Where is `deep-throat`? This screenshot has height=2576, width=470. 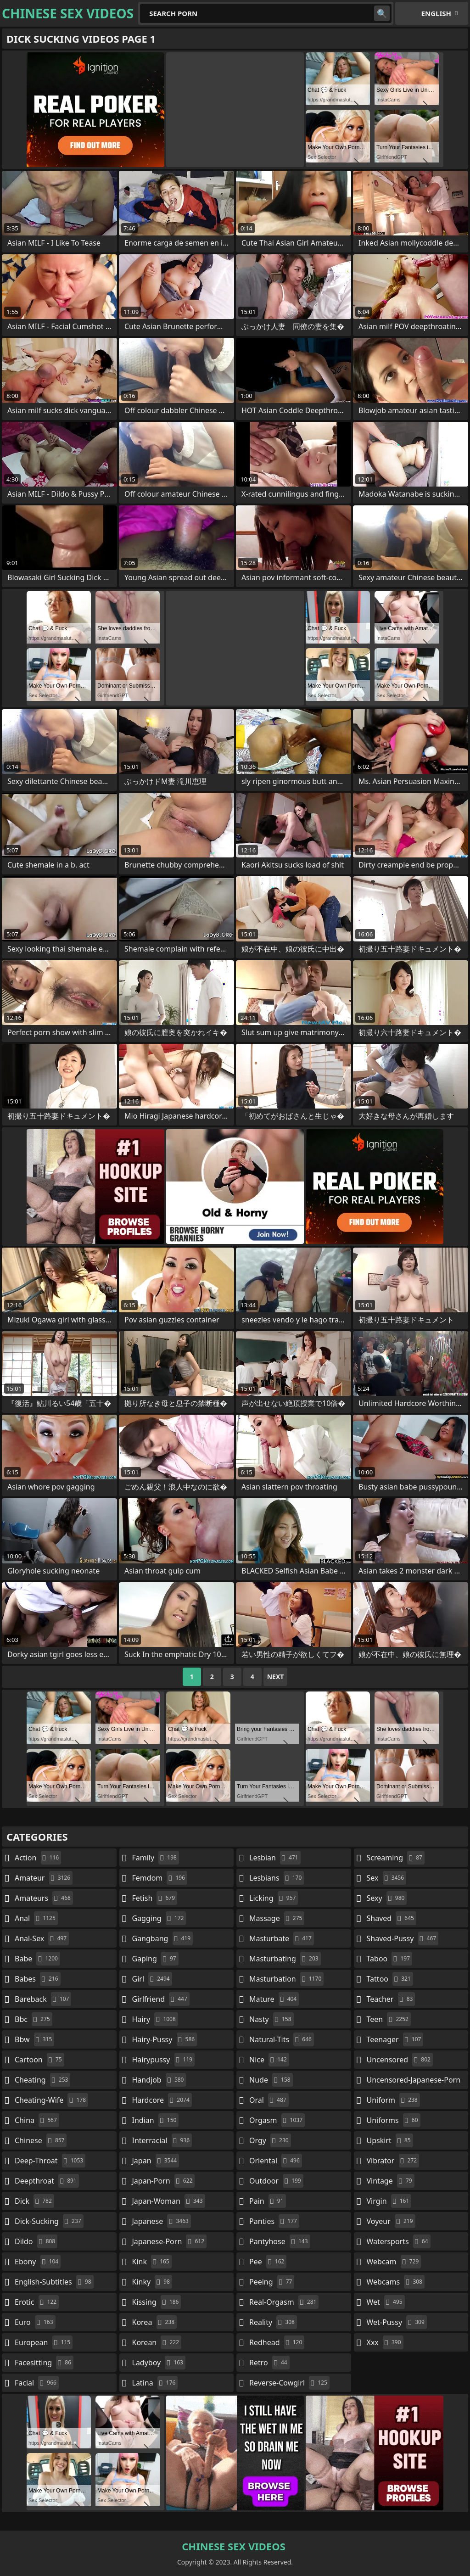 deep-throat is located at coordinates (50, 2160).